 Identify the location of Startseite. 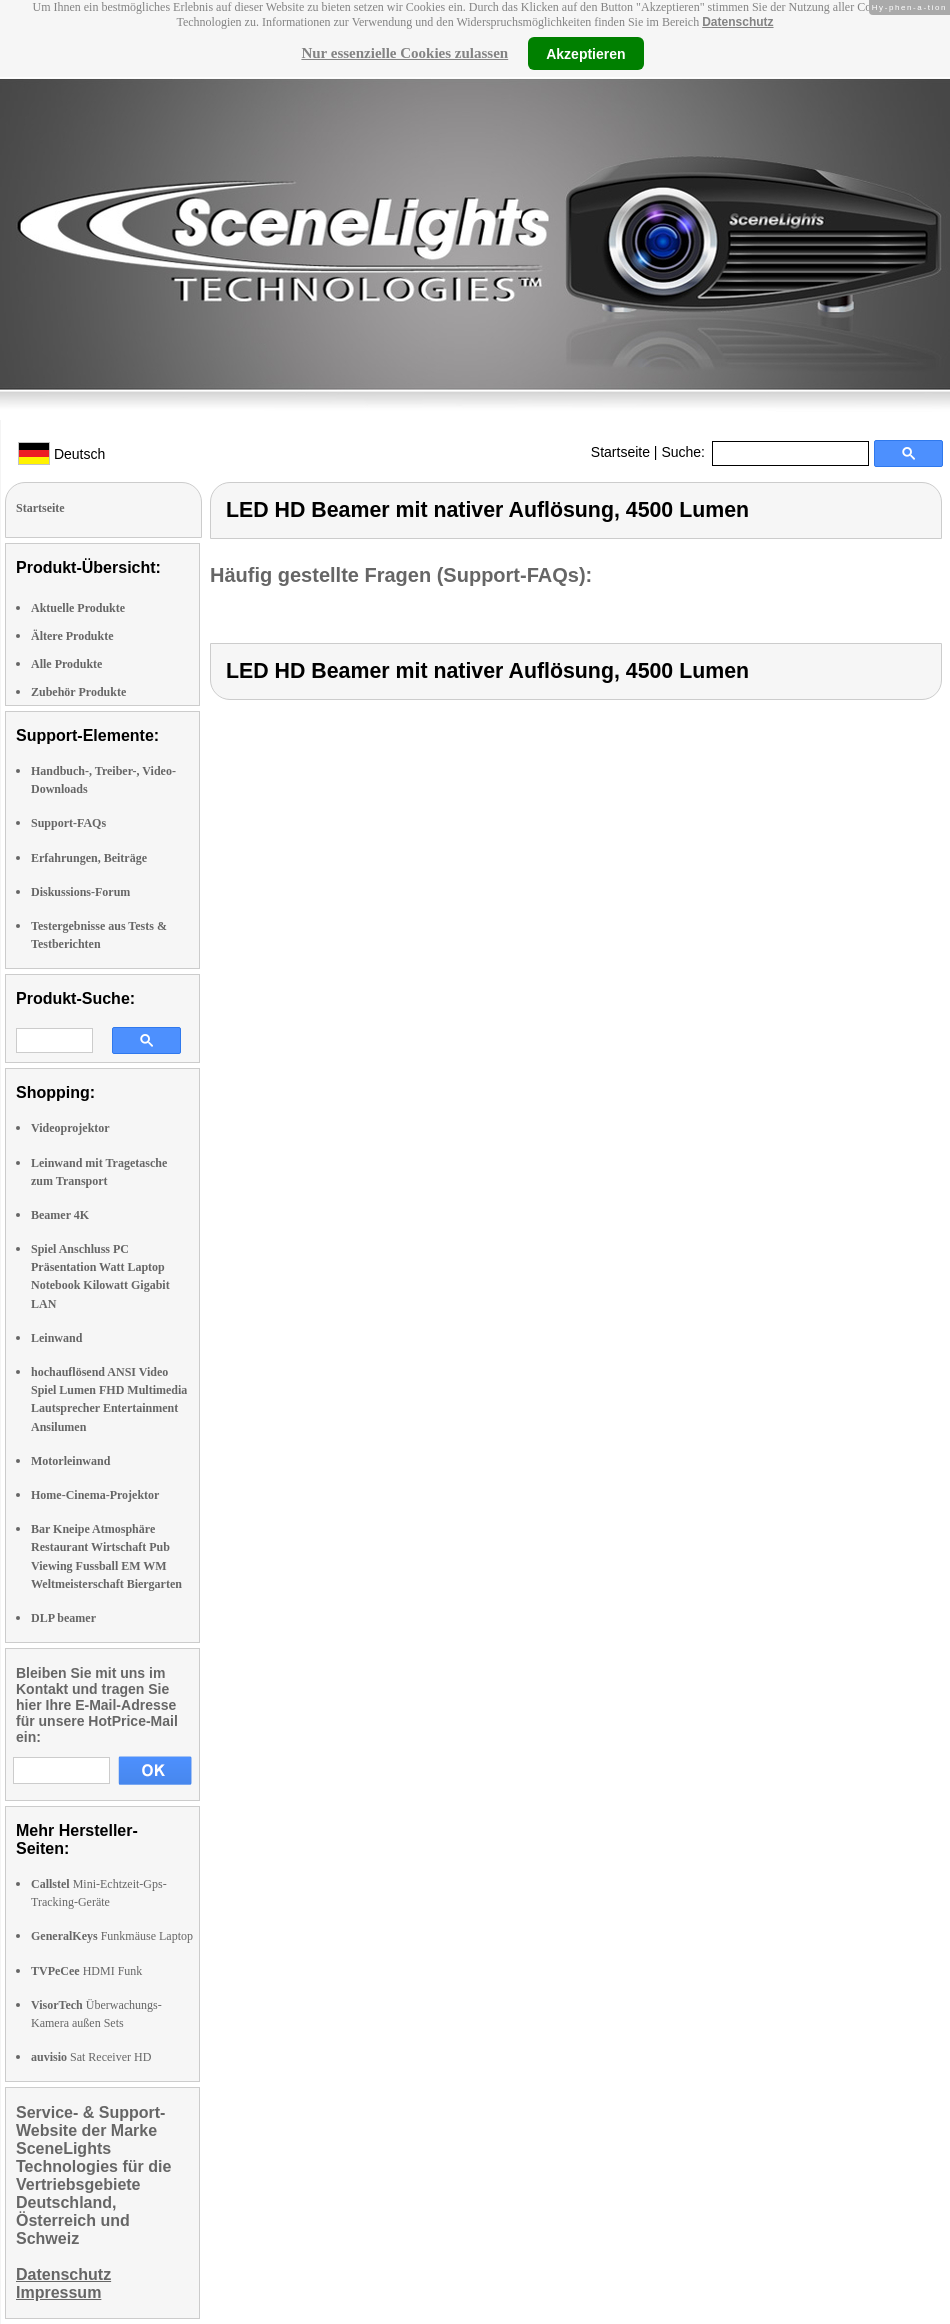
(620, 452).